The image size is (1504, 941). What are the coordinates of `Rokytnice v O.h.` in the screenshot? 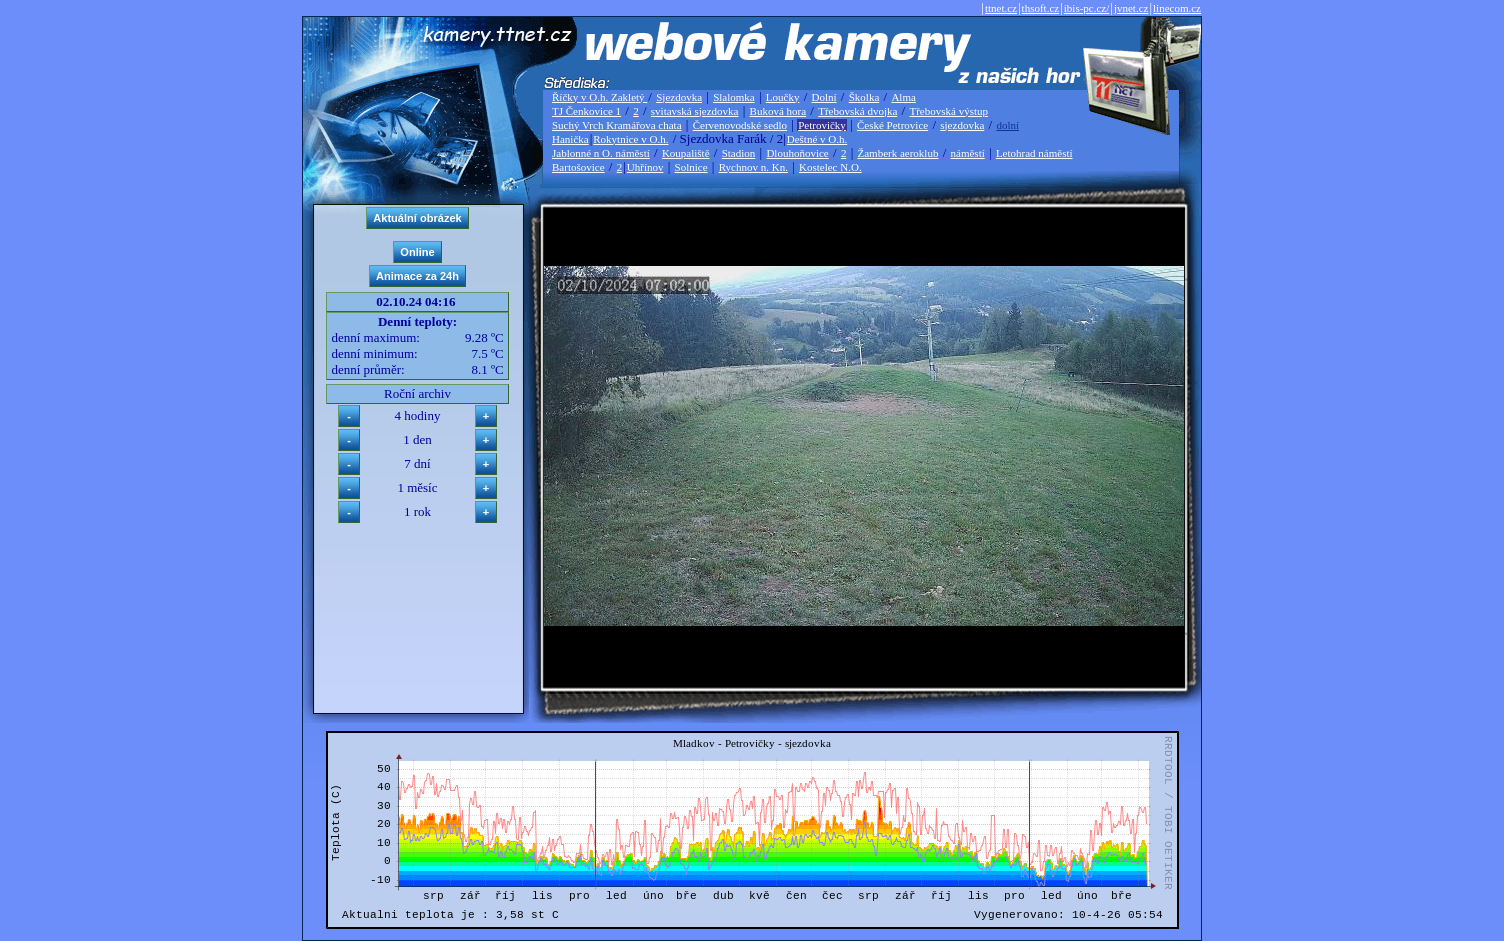 It's located at (630, 139).